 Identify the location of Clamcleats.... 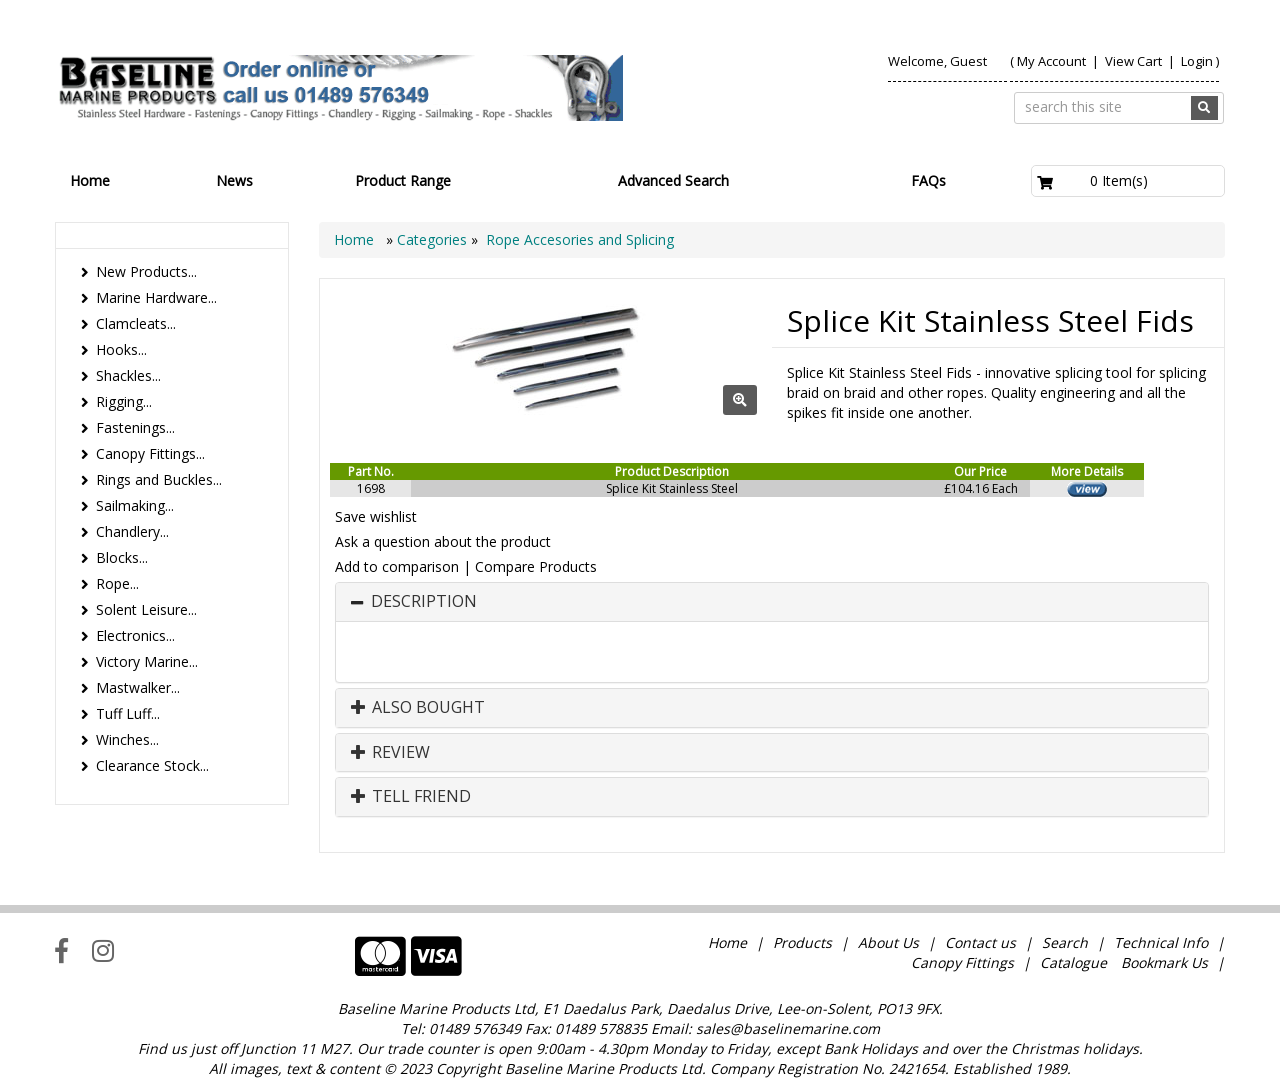
(136, 323).